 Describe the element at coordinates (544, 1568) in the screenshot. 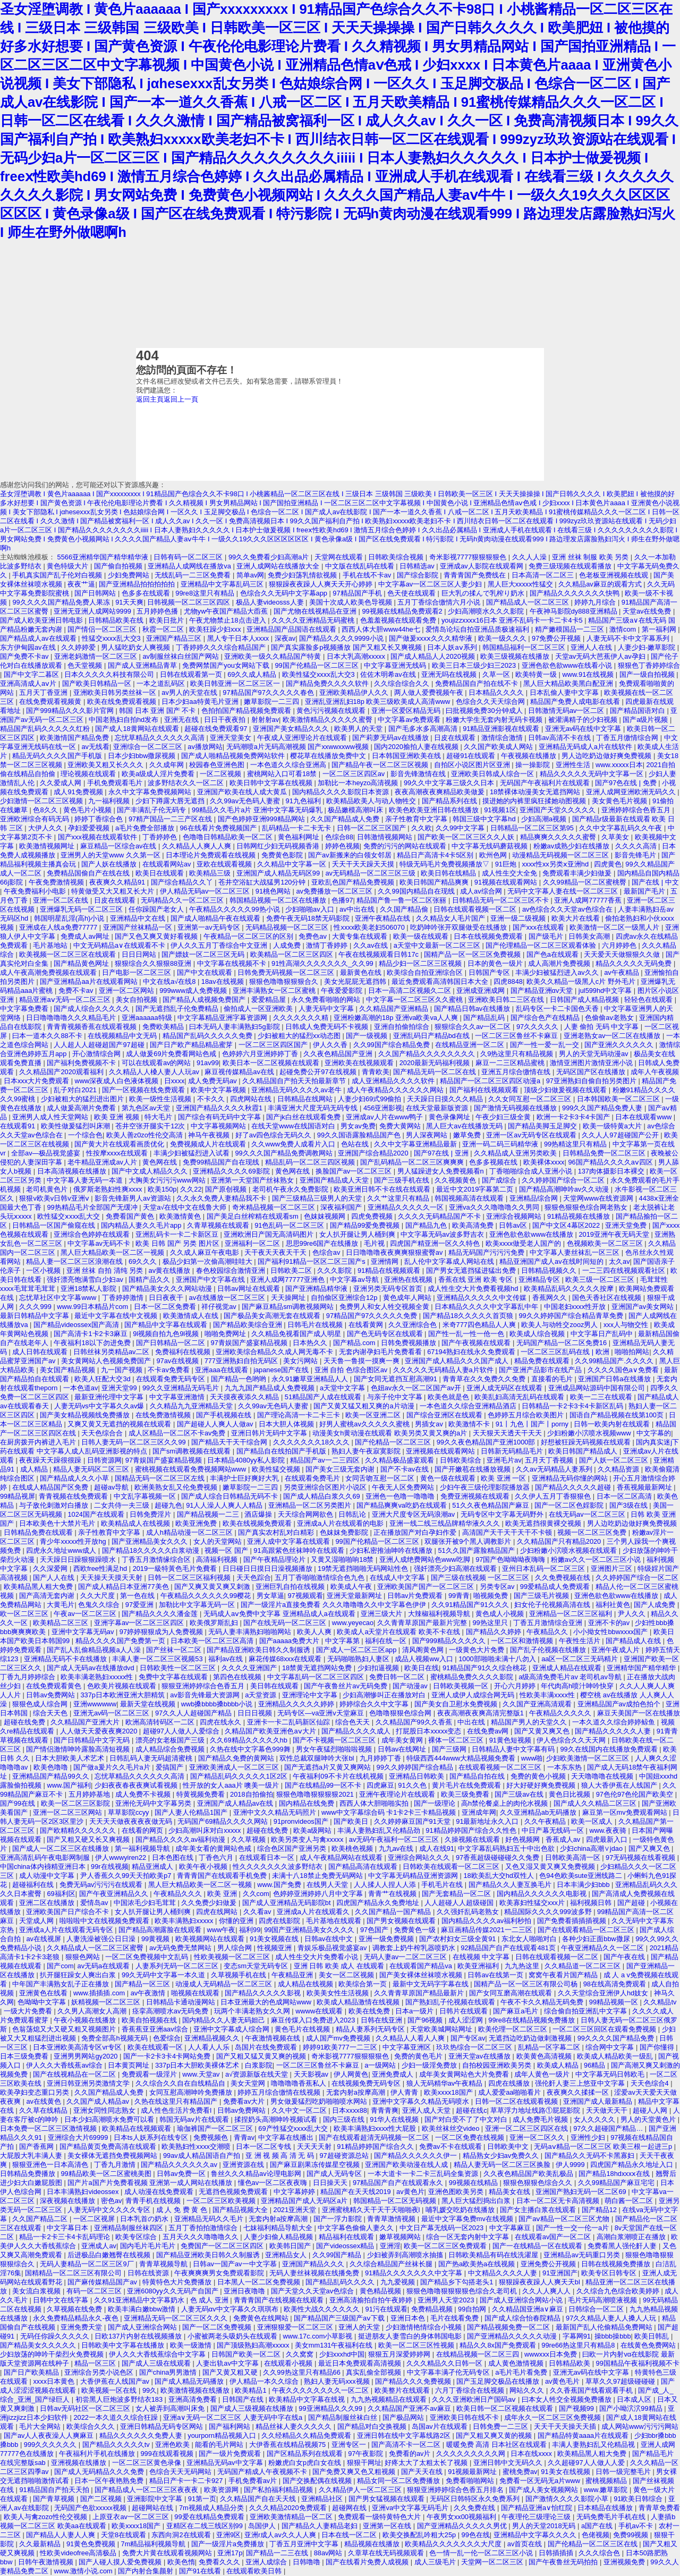

I see `亚州日本乱码一区二区三区` at that location.